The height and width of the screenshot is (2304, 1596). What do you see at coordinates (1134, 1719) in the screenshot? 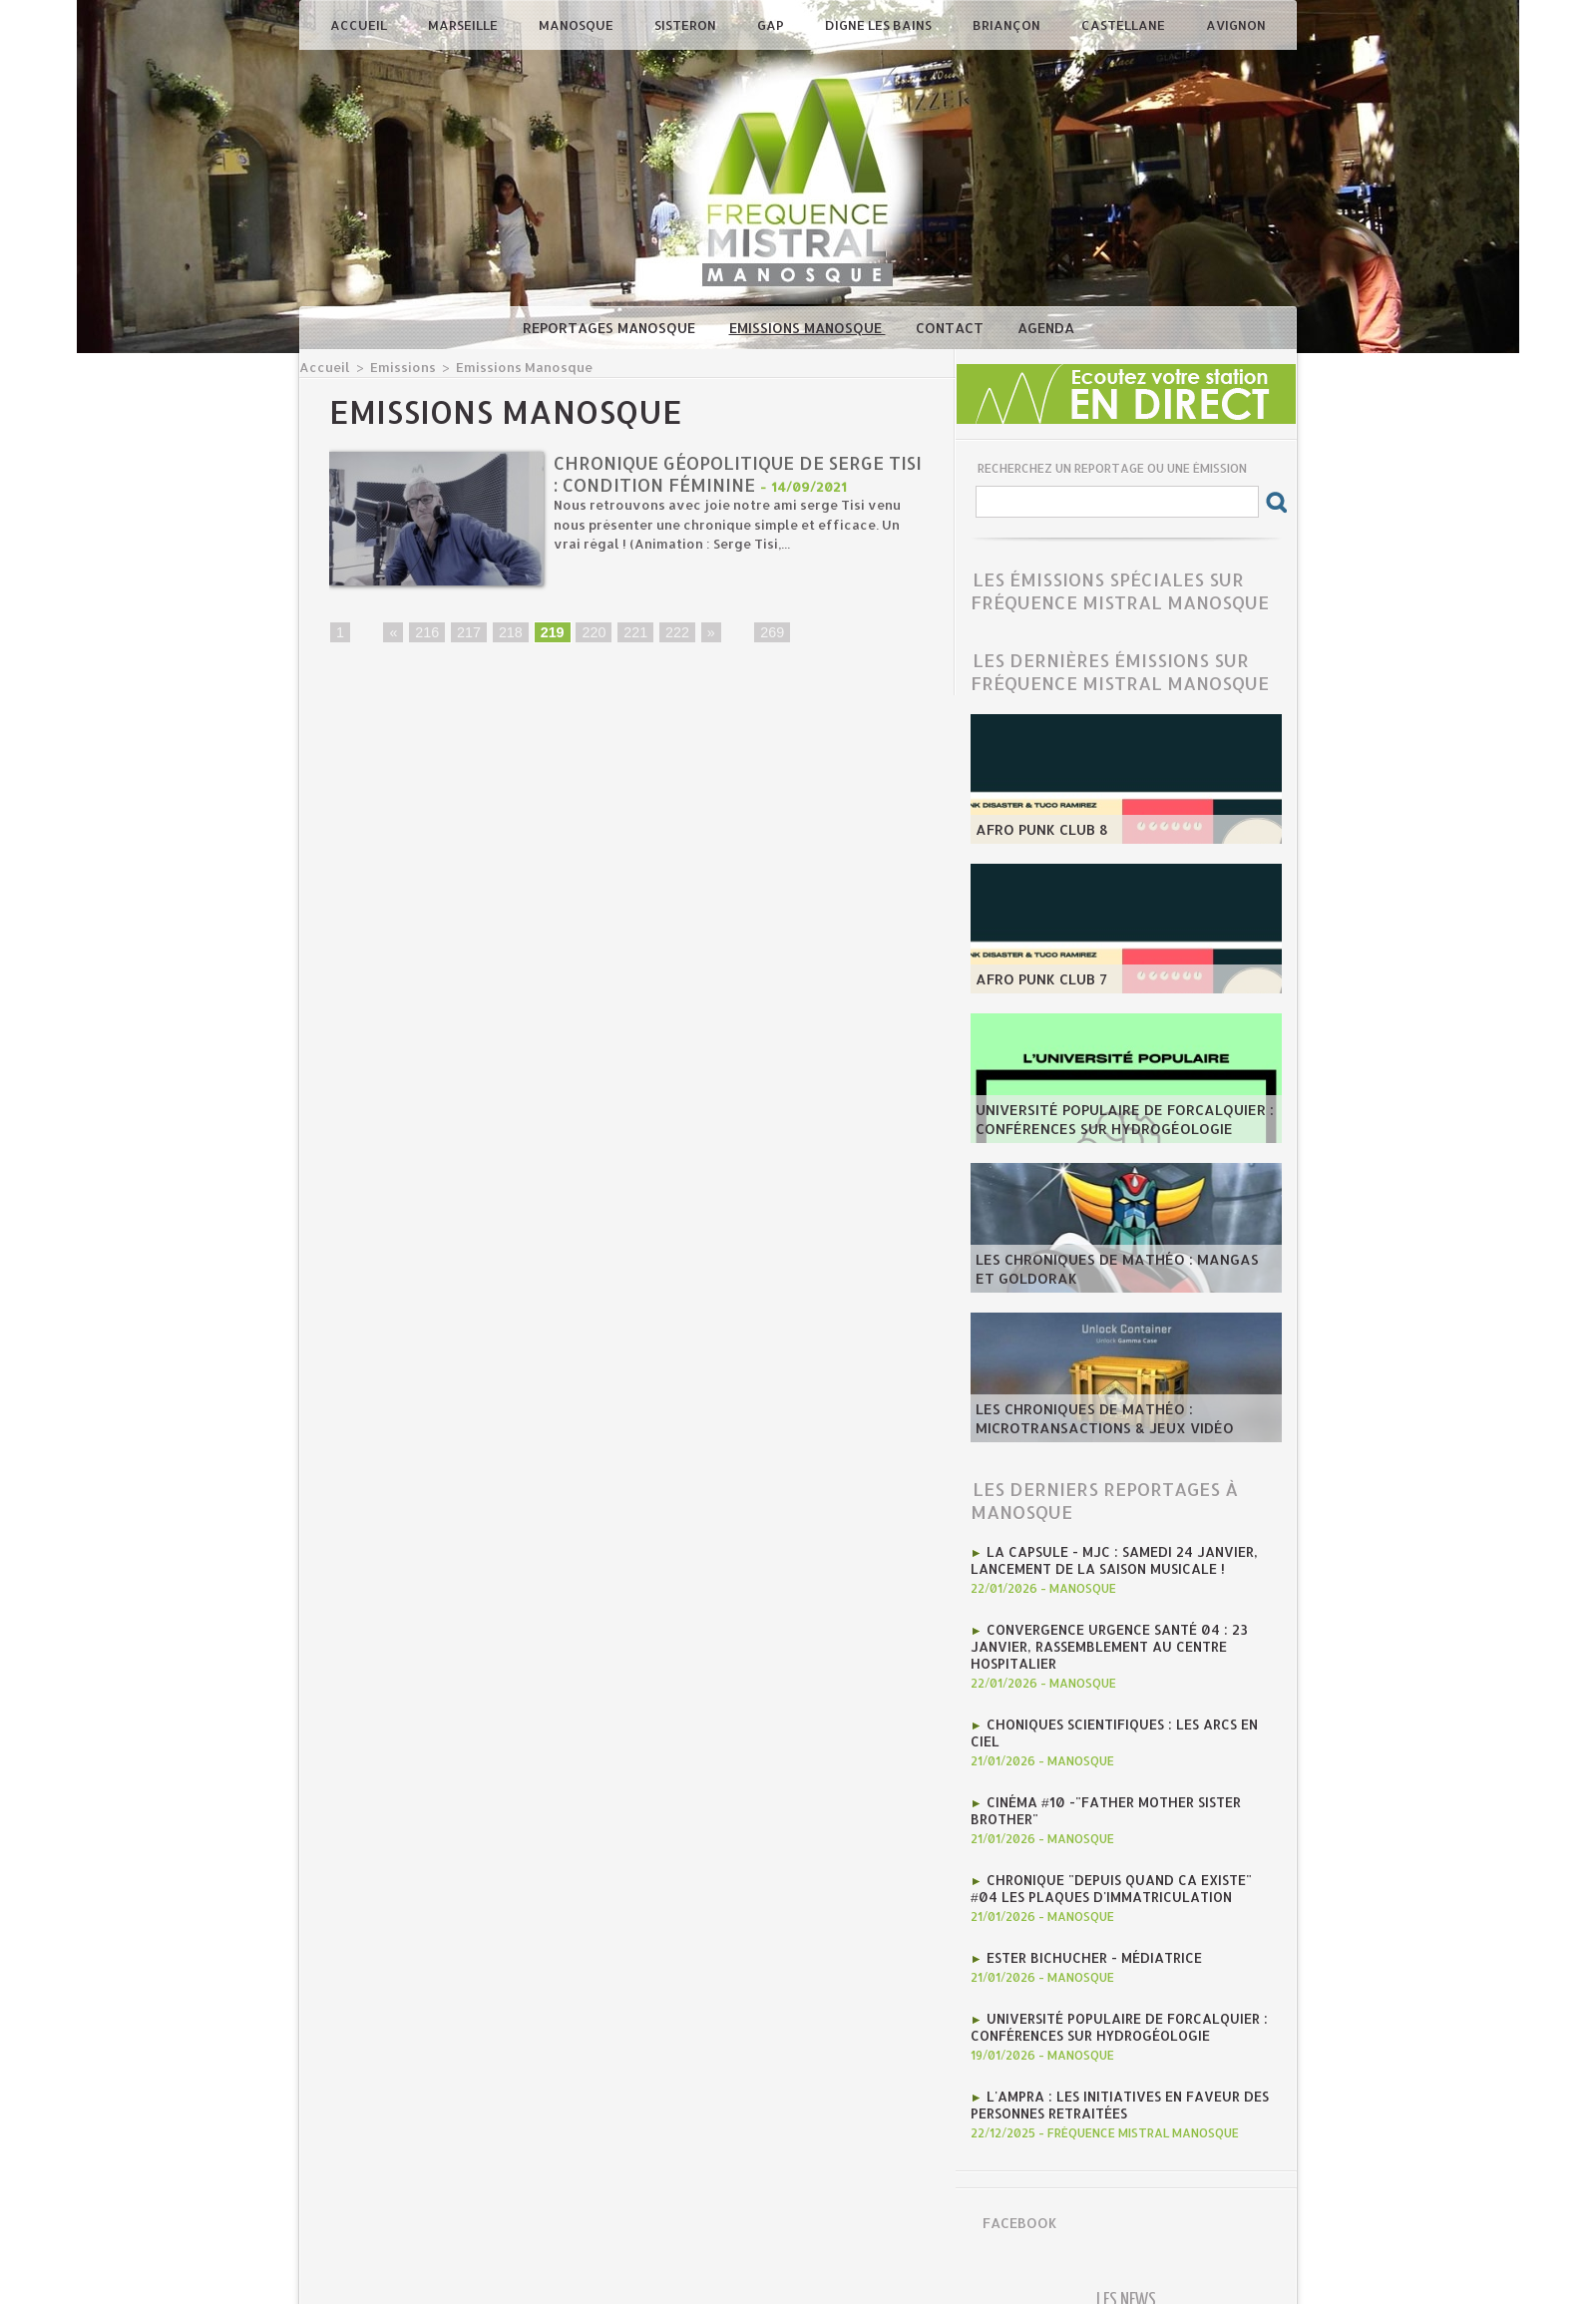
I see `Choniques scientifiques : Les arcs en ciel` at bounding box center [1134, 1719].